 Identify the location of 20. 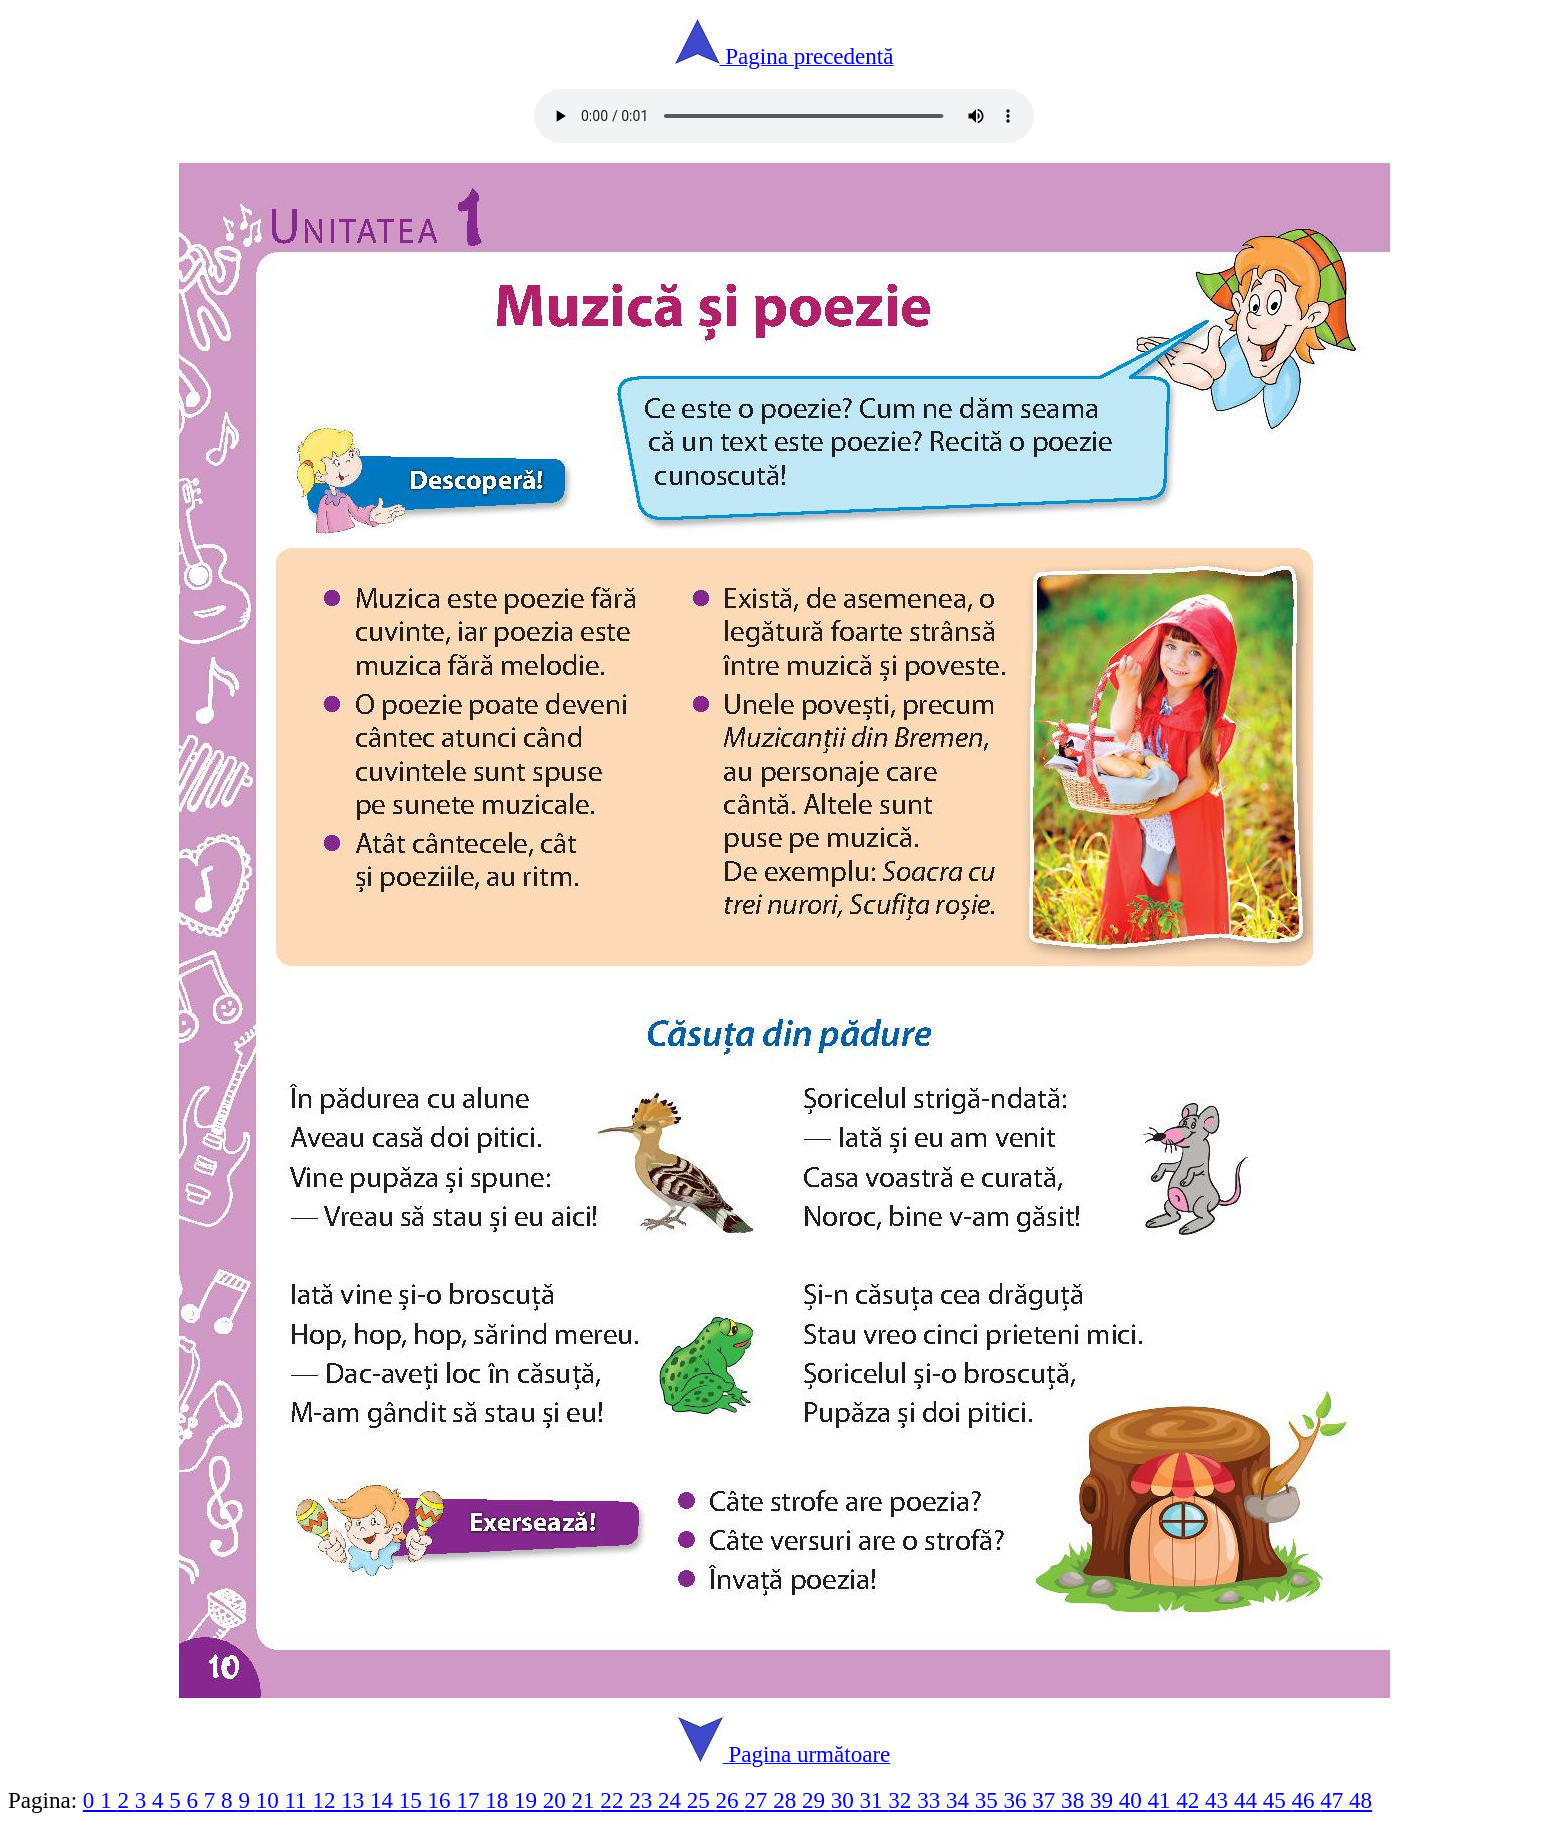
(557, 1800).